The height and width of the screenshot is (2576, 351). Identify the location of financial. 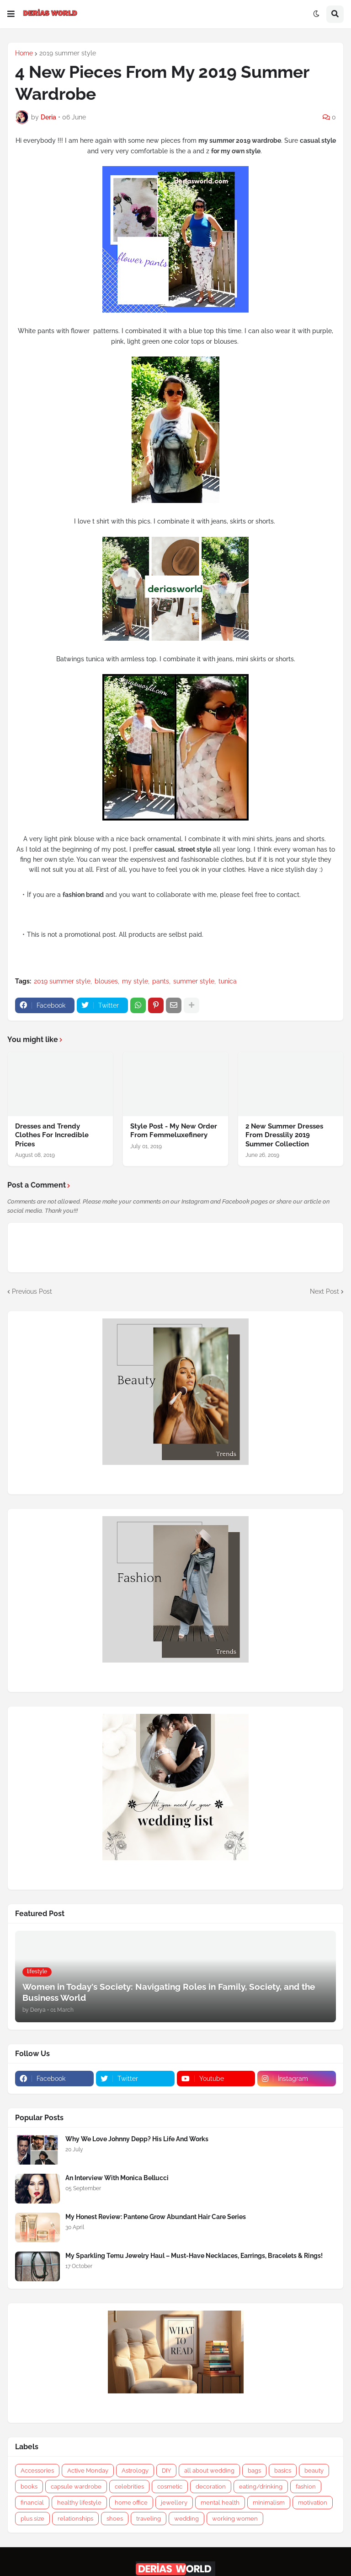
(32, 2502).